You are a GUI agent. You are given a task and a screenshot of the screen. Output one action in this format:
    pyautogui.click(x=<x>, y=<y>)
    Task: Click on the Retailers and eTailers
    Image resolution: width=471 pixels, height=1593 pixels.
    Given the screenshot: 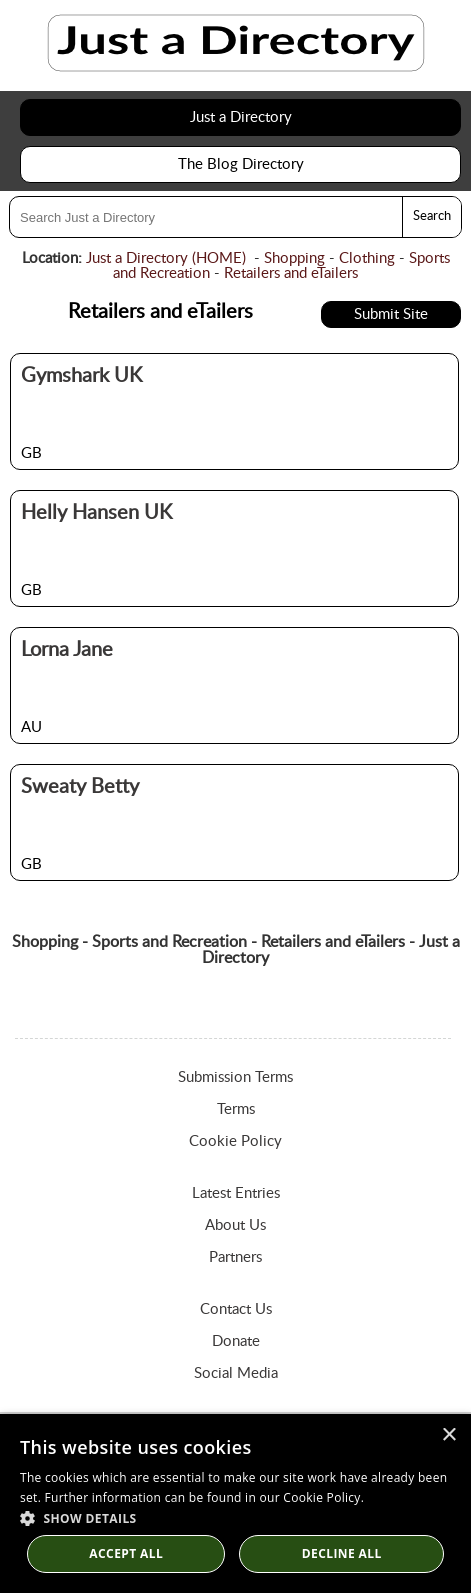 What is the action you would take?
    pyautogui.click(x=291, y=273)
    